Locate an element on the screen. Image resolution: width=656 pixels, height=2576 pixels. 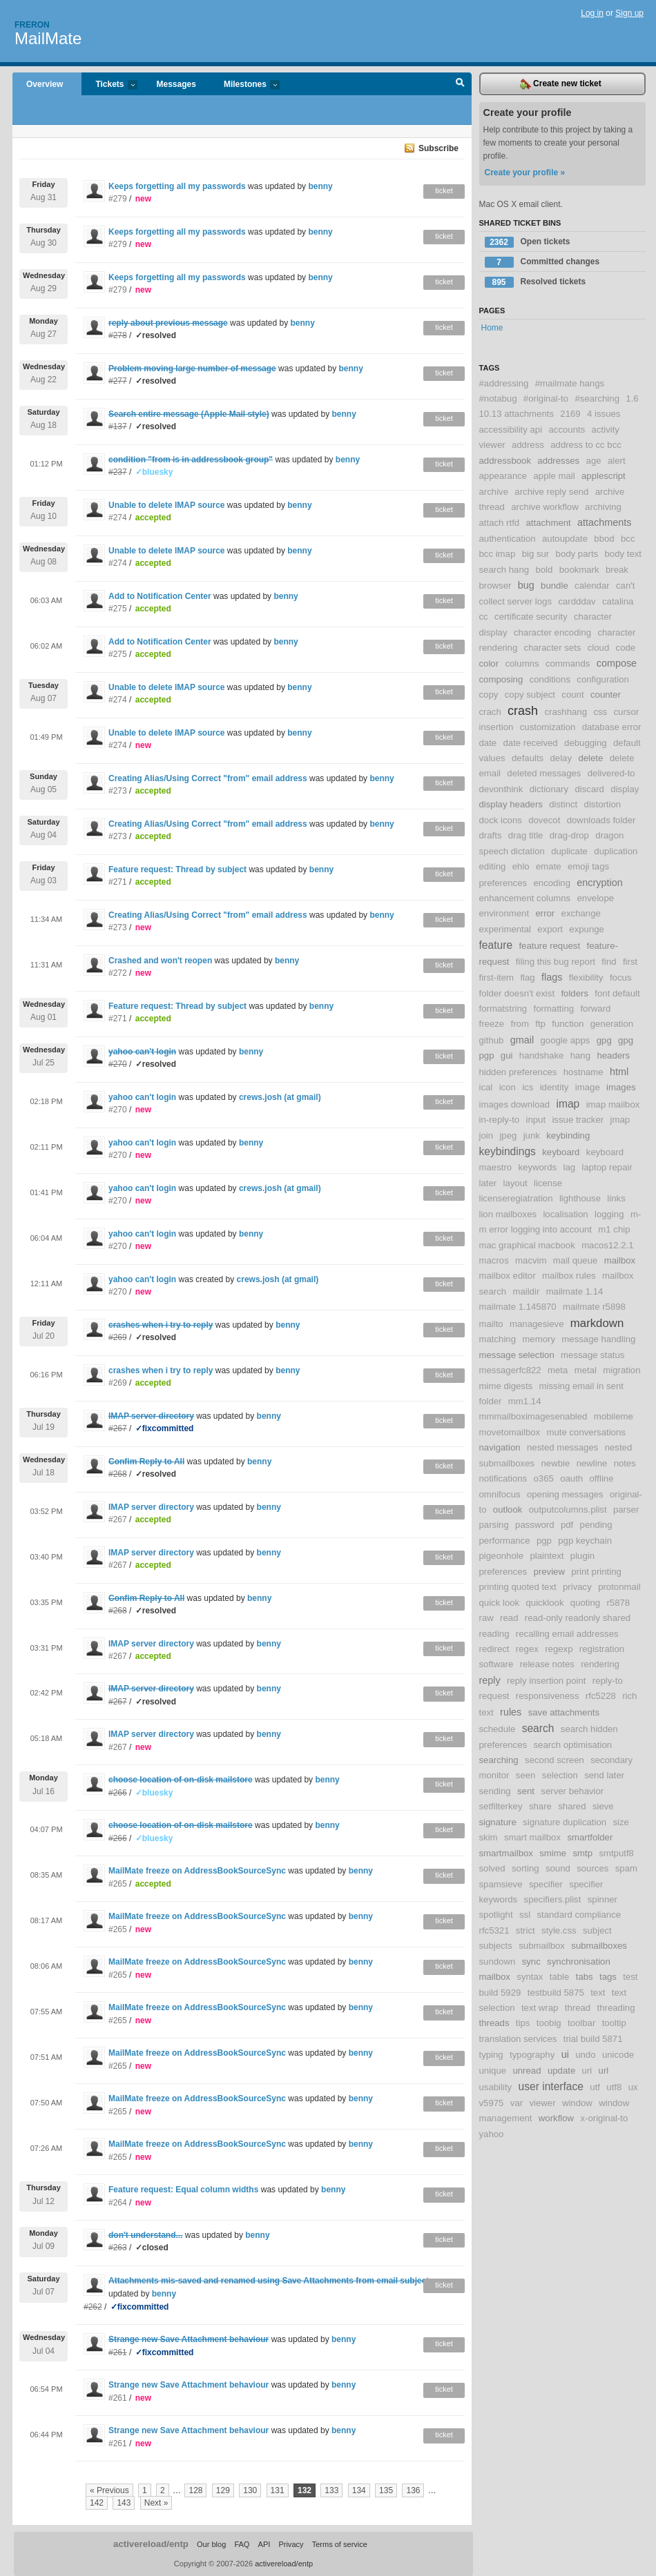
130 is located at coordinates (250, 2490).